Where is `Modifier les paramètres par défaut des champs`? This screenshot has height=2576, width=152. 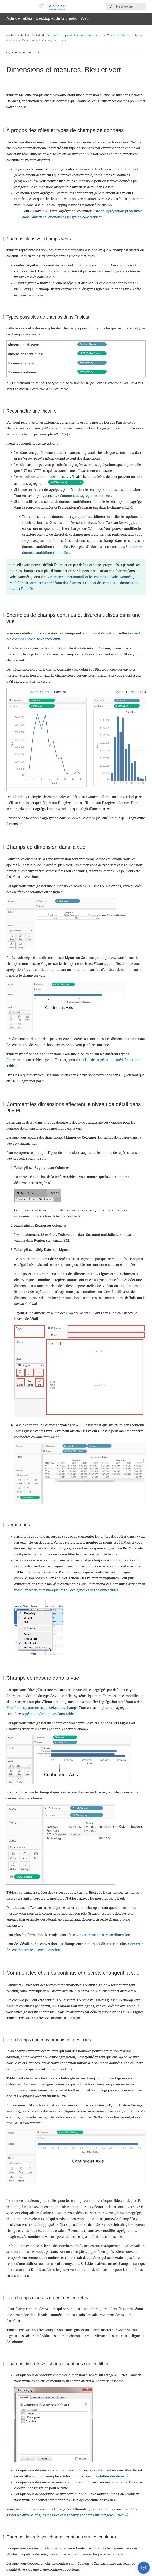 Modifier les paramètres par défaut des champs is located at coordinates (45, 583).